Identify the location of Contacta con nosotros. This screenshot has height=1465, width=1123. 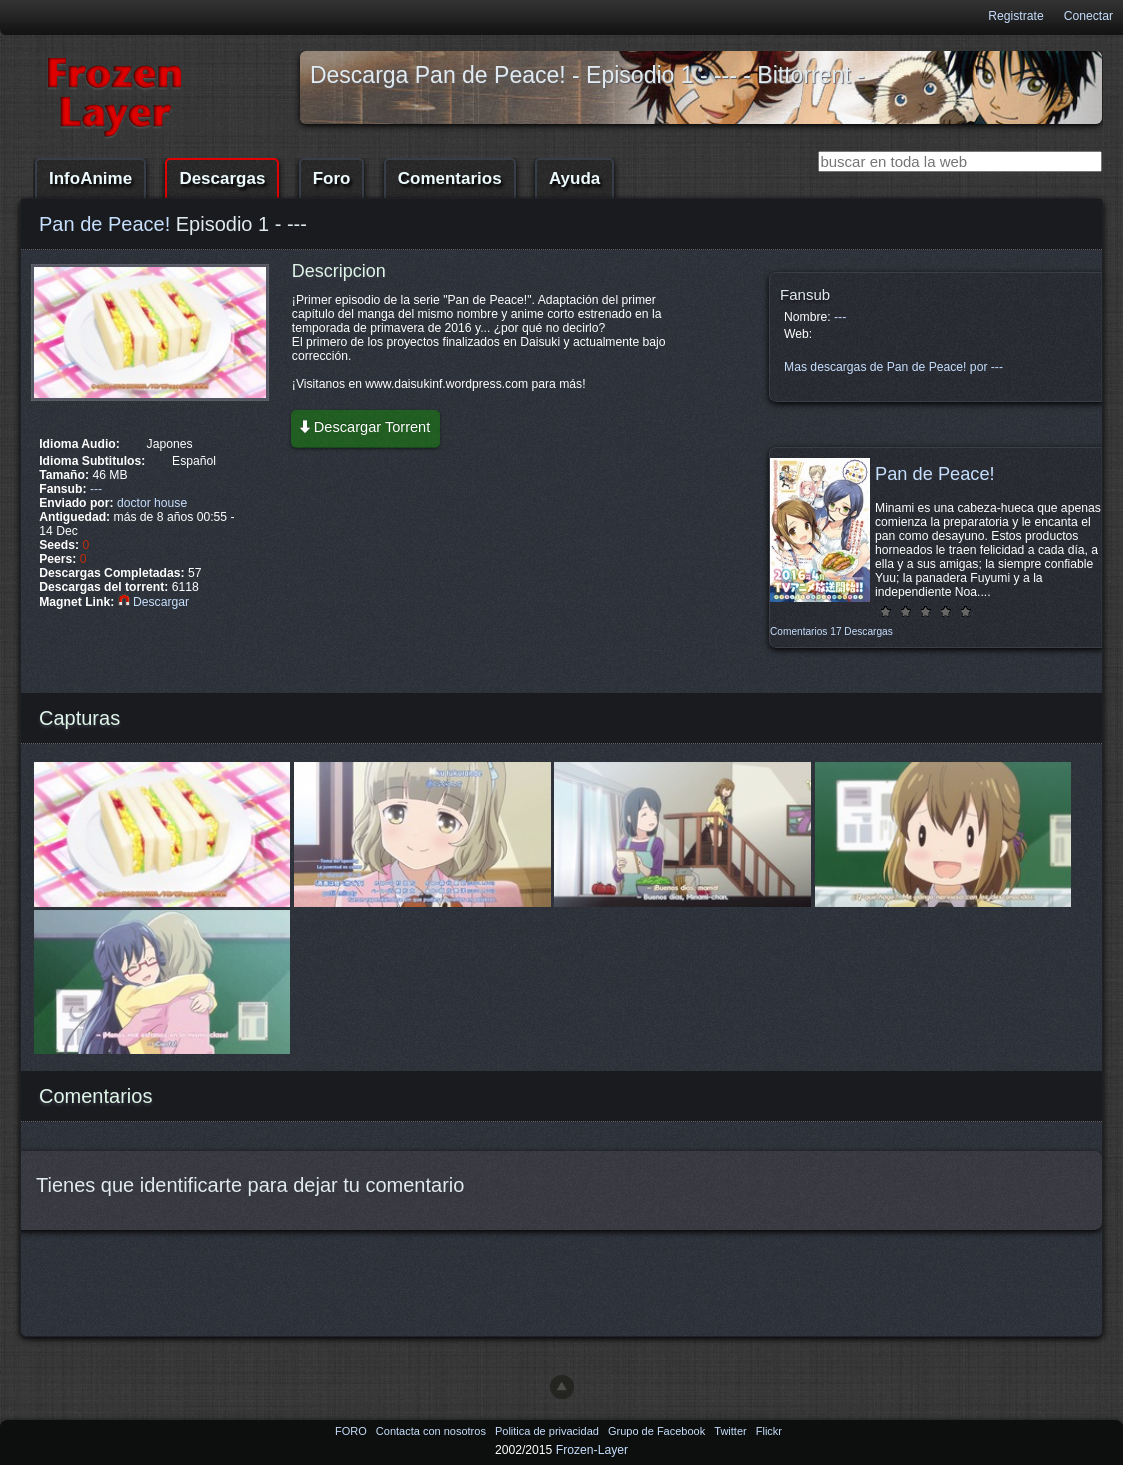
(432, 1431).